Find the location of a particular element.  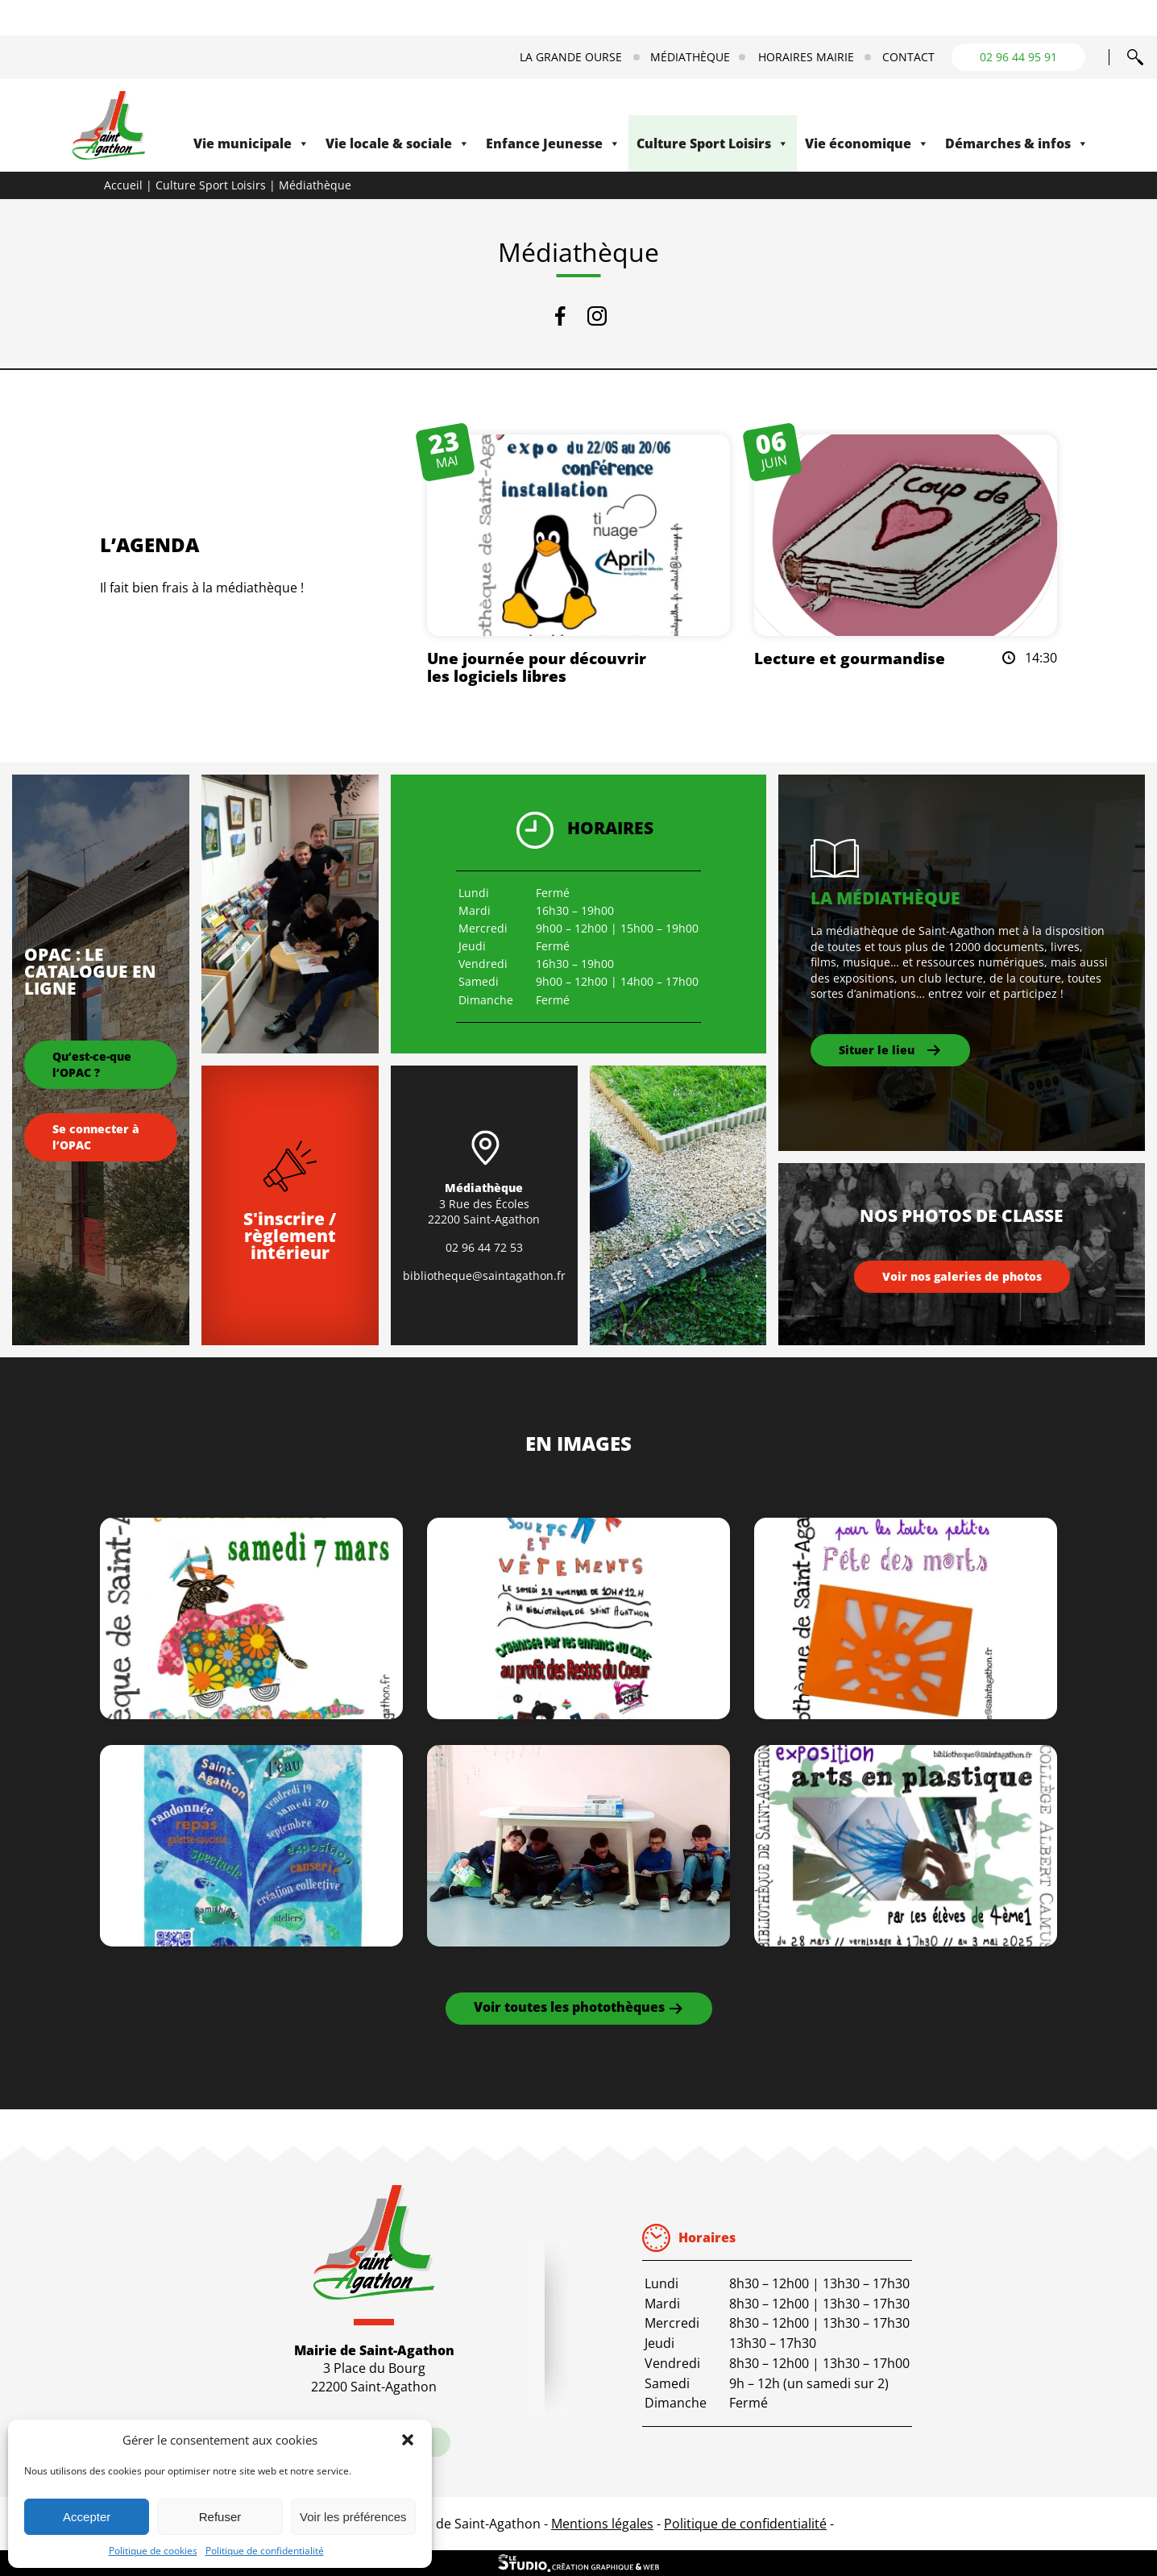

Enfance Jeunesse is located at coordinates (553, 143).